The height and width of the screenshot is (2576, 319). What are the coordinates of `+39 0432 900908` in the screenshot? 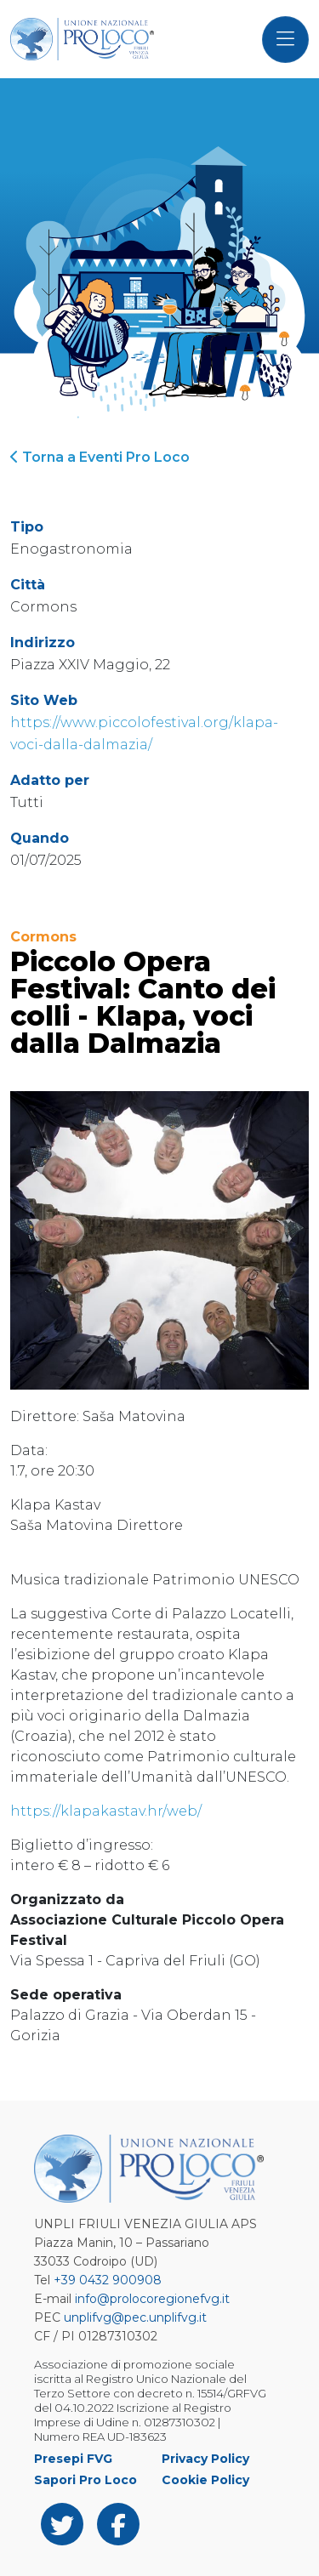 It's located at (108, 2280).